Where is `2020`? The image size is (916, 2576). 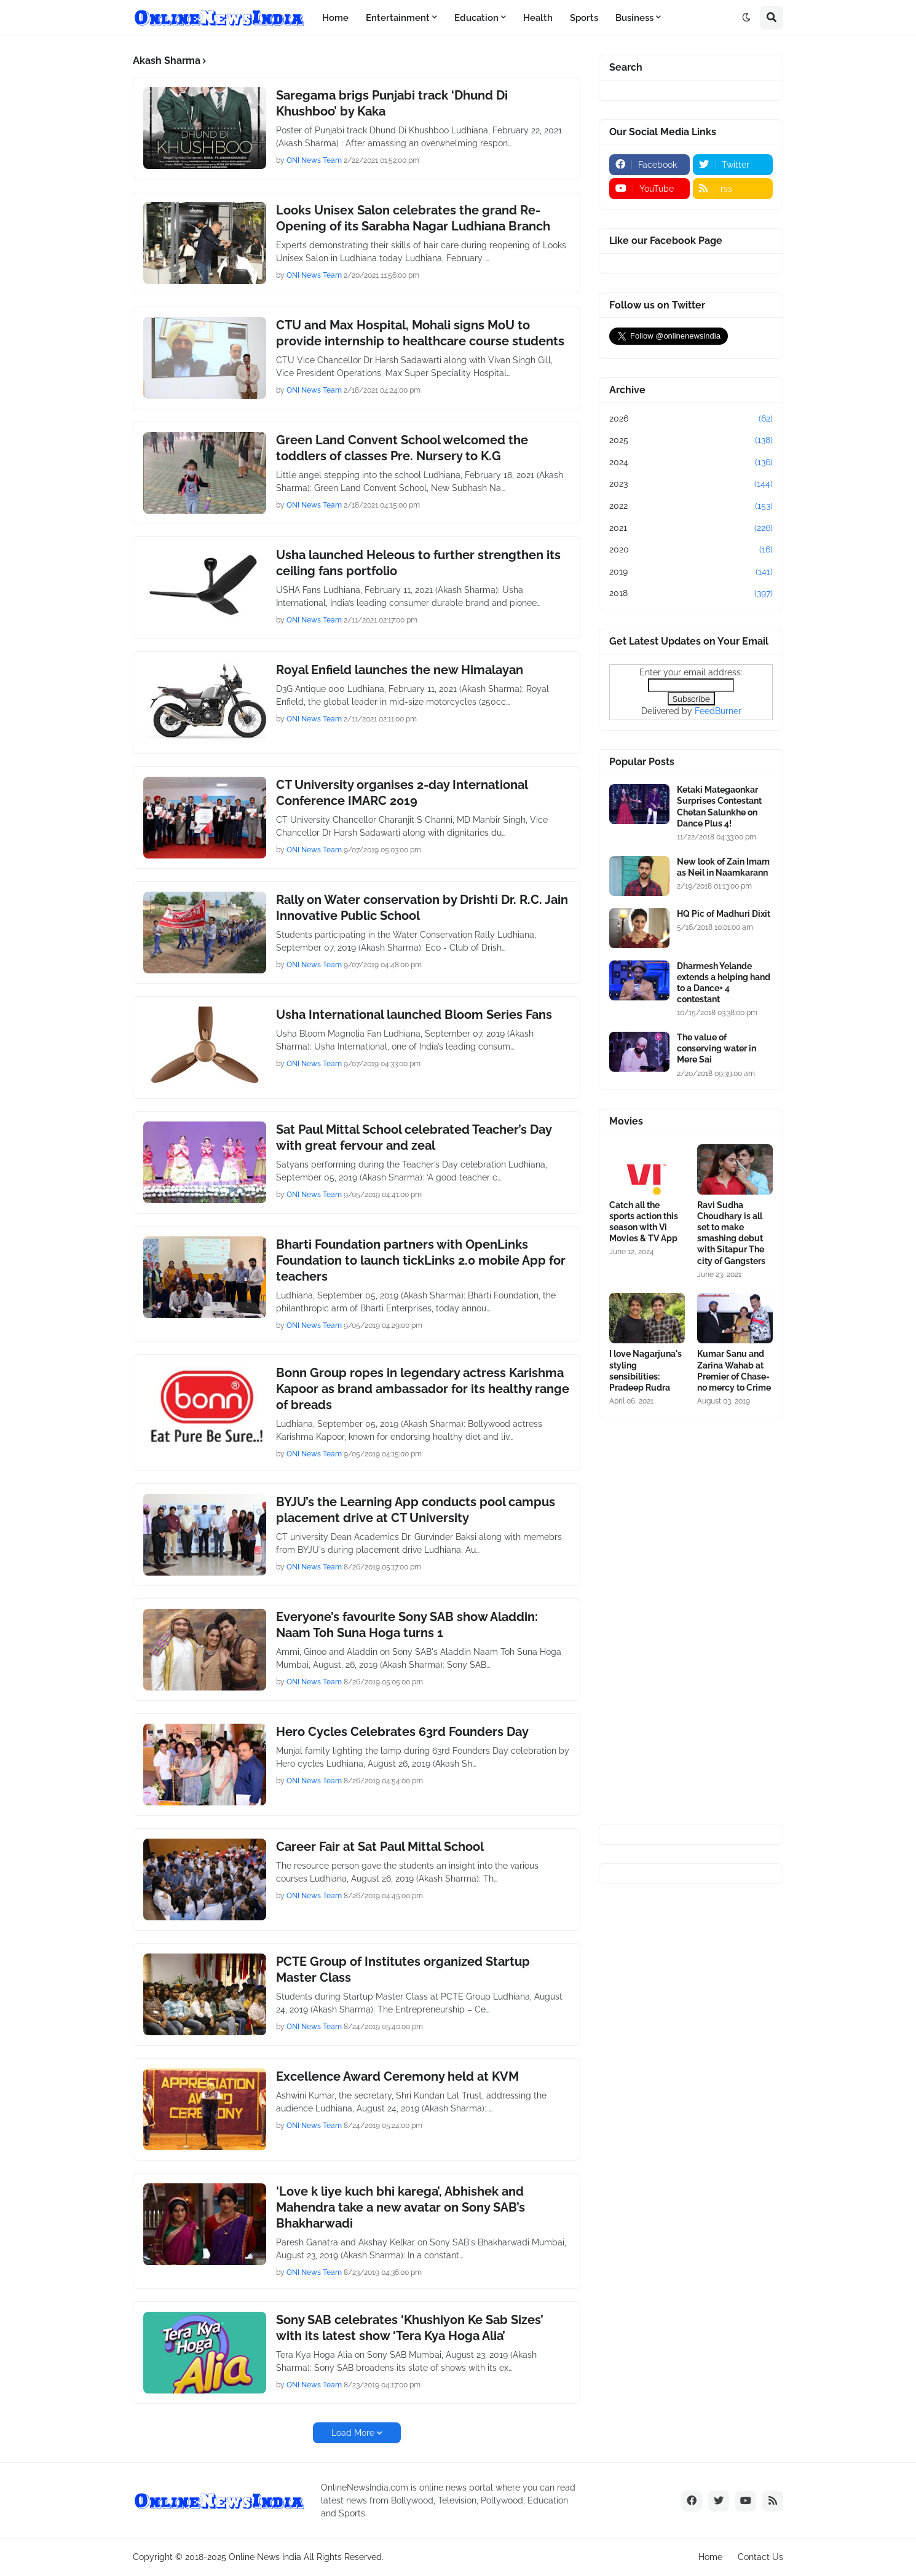
2020 is located at coordinates (691, 550).